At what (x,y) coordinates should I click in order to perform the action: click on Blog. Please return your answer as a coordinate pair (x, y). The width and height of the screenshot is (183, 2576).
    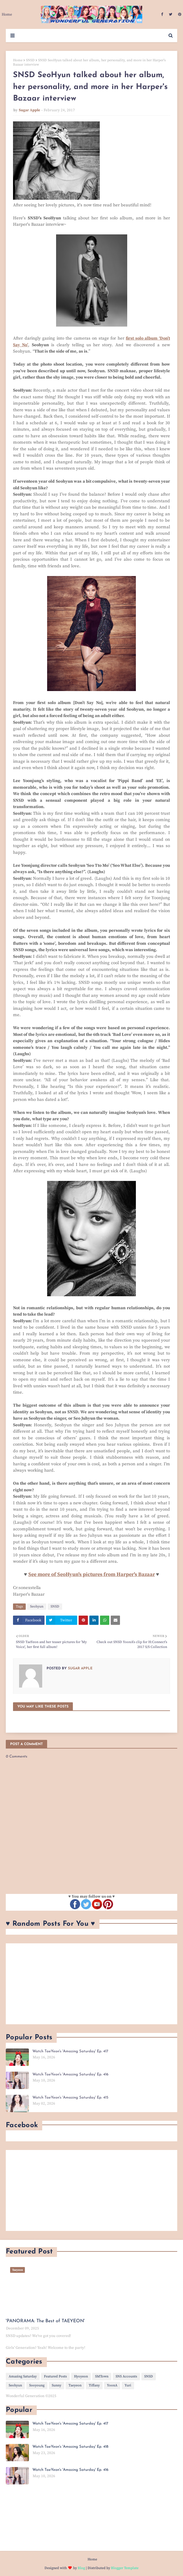
    Looking at the image, I should click on (81, 2568).